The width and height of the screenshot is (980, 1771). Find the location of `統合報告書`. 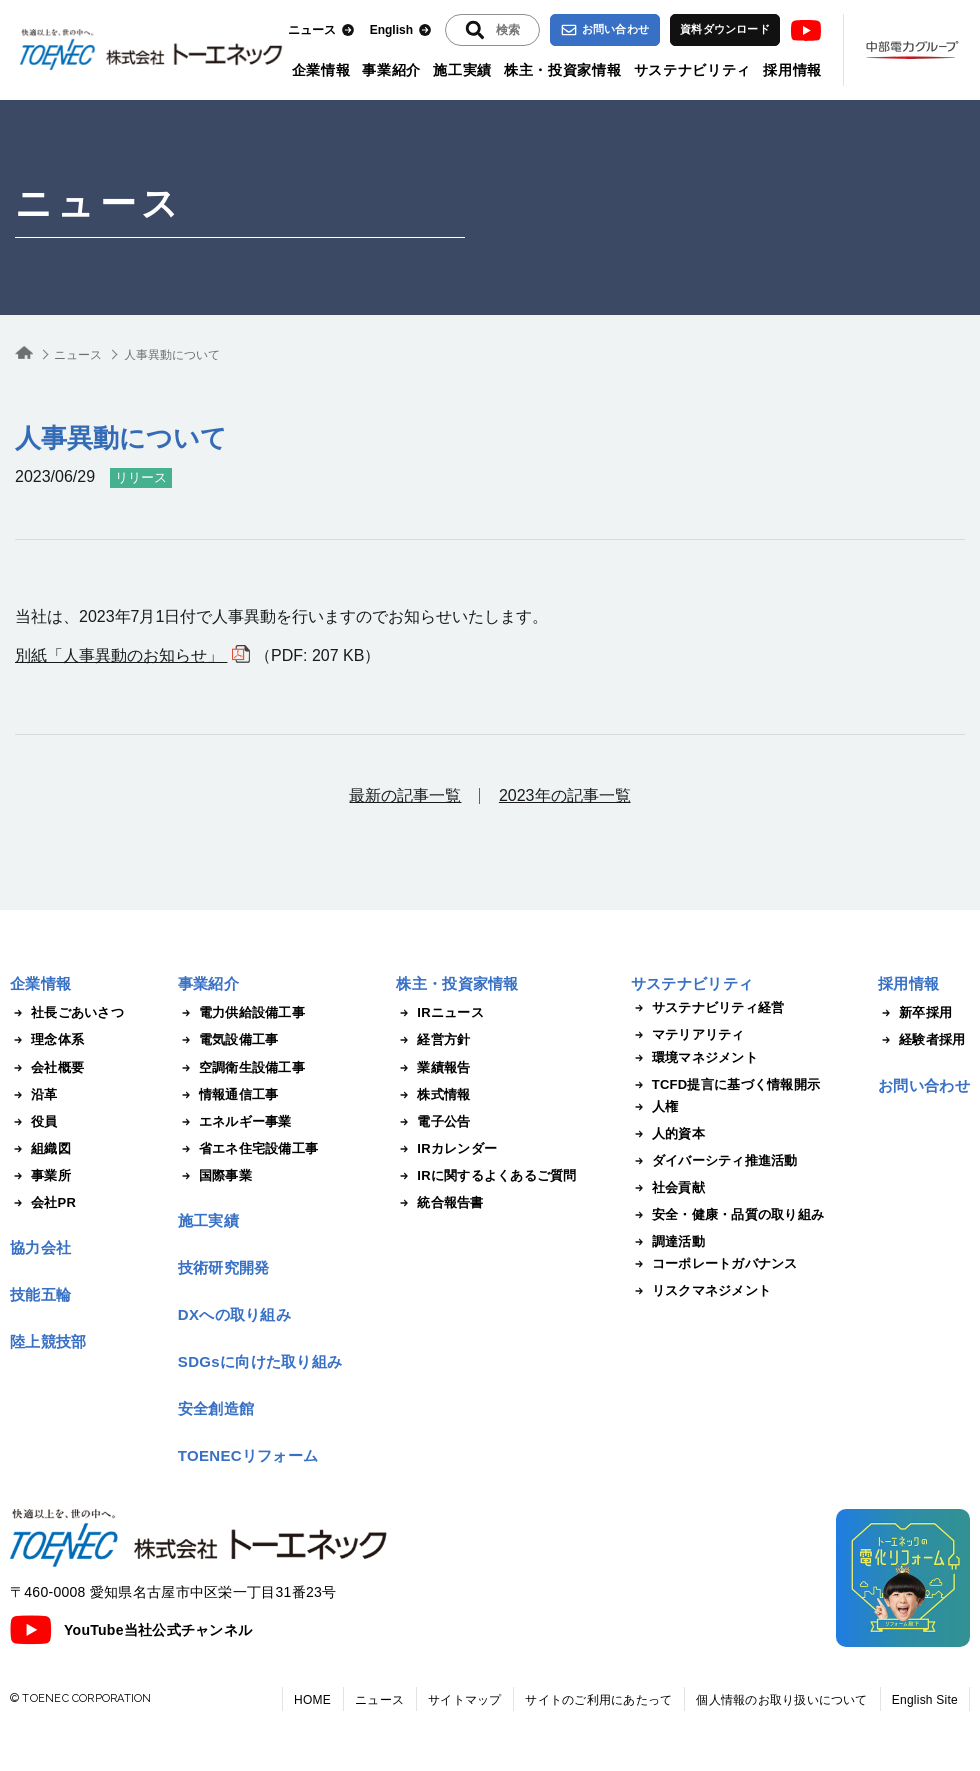

統合報告書 is located at coordinates (439, 1203).